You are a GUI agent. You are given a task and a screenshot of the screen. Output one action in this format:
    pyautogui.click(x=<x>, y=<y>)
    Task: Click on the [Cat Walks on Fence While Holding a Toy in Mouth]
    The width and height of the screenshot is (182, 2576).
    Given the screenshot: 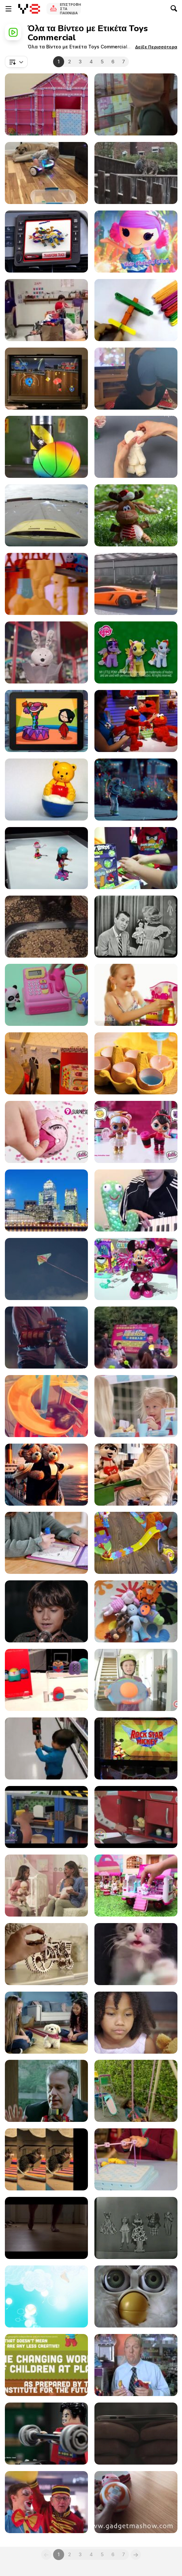 What is the action you would take?
    pyautogui.click(x=135, y=173)
    